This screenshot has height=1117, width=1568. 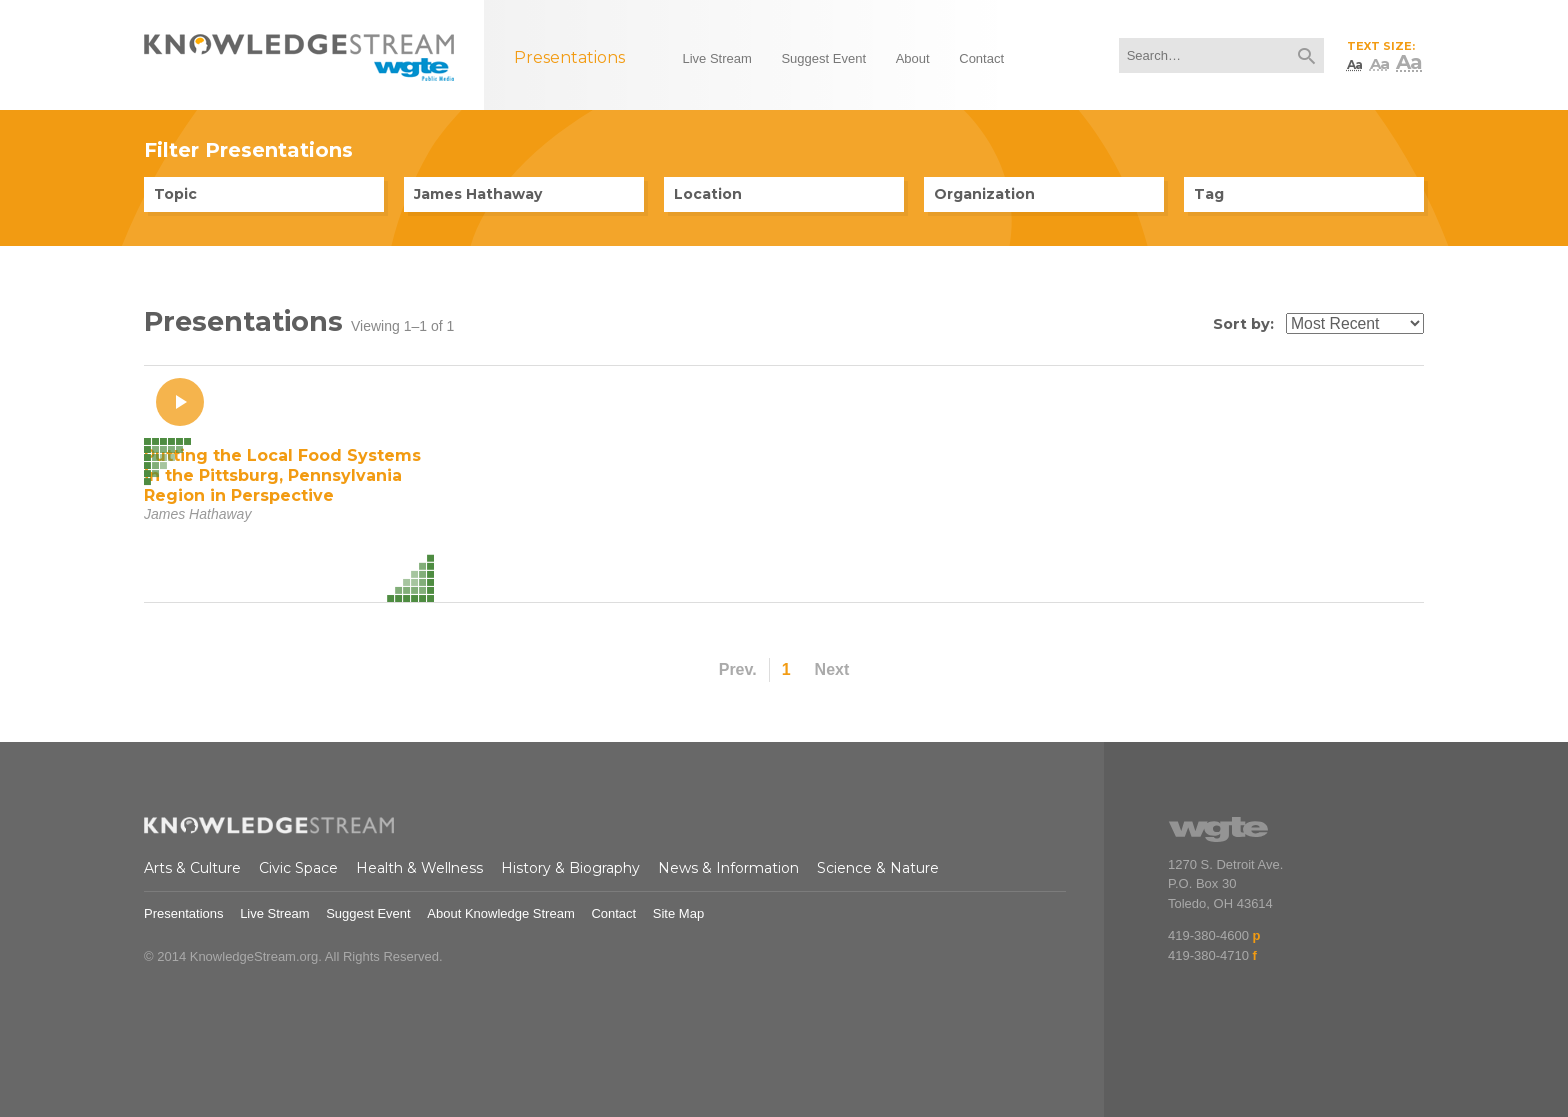 I want to click on Presentations, so click(x=184, y=913).